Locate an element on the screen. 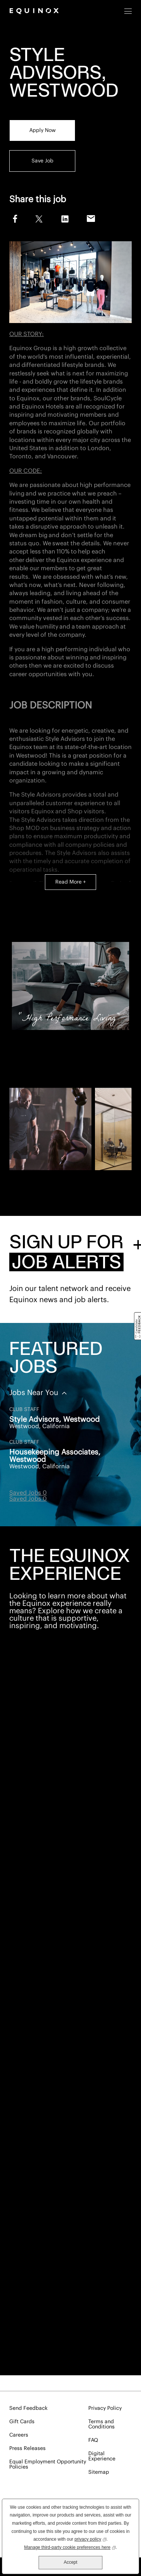 The width and height of the screenshot is (141, 2576). Save Job is located at coordinates (42, 161).